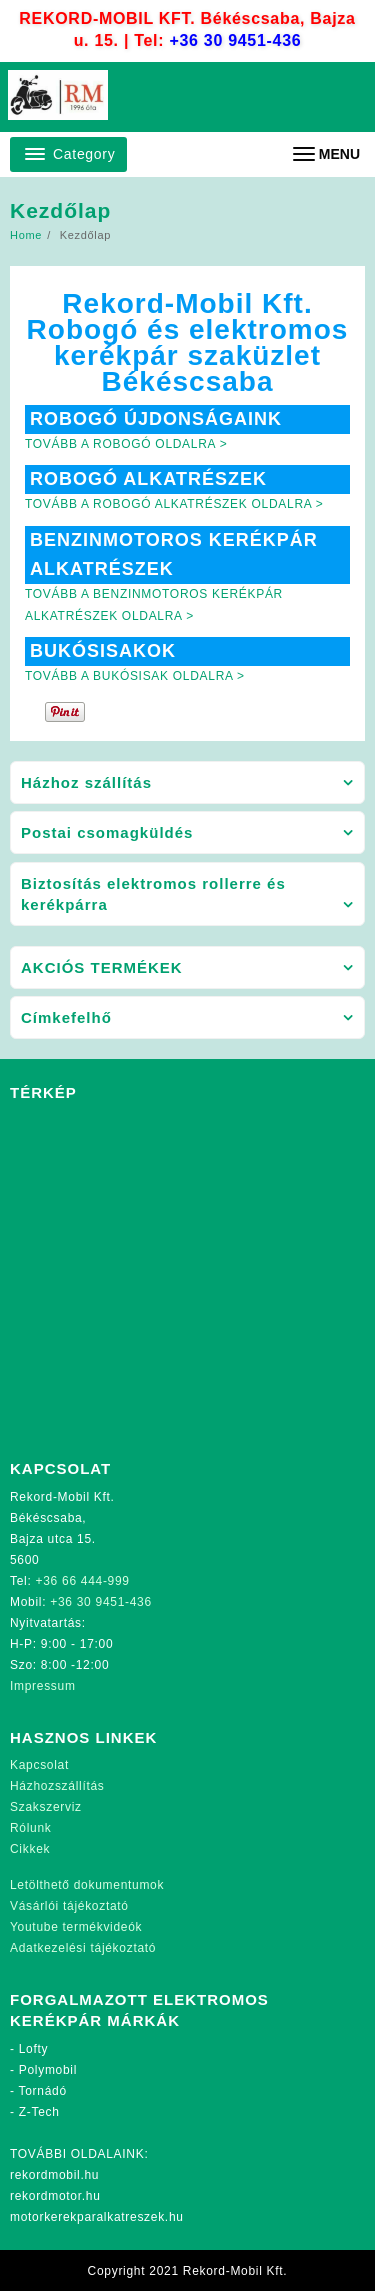 This screenshot has height=2291, width=375. I want to click on Impressum, so click(43, 1686).